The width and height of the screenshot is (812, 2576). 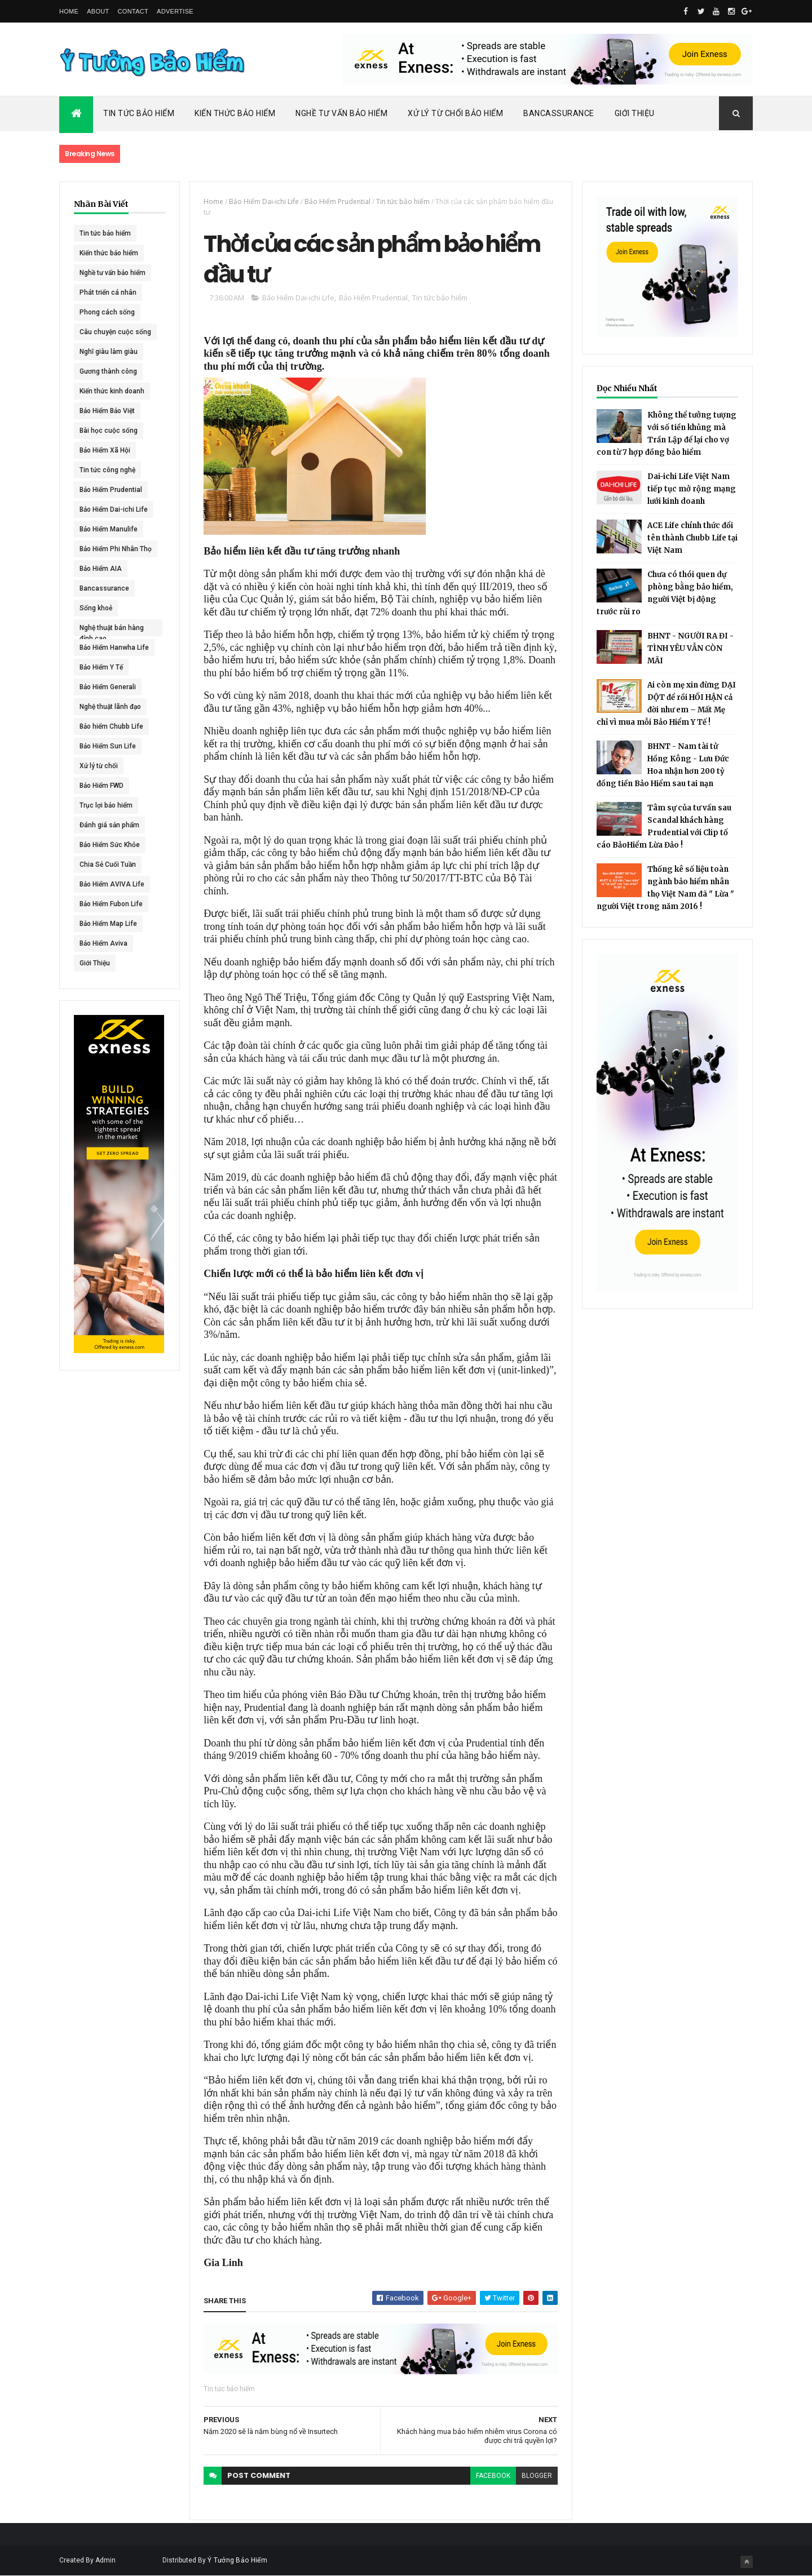 What do you see at coordinates (106, 805) in the screenshot?
I see `Trục lợi bảo hiểm` at bounding box center [106, 805].